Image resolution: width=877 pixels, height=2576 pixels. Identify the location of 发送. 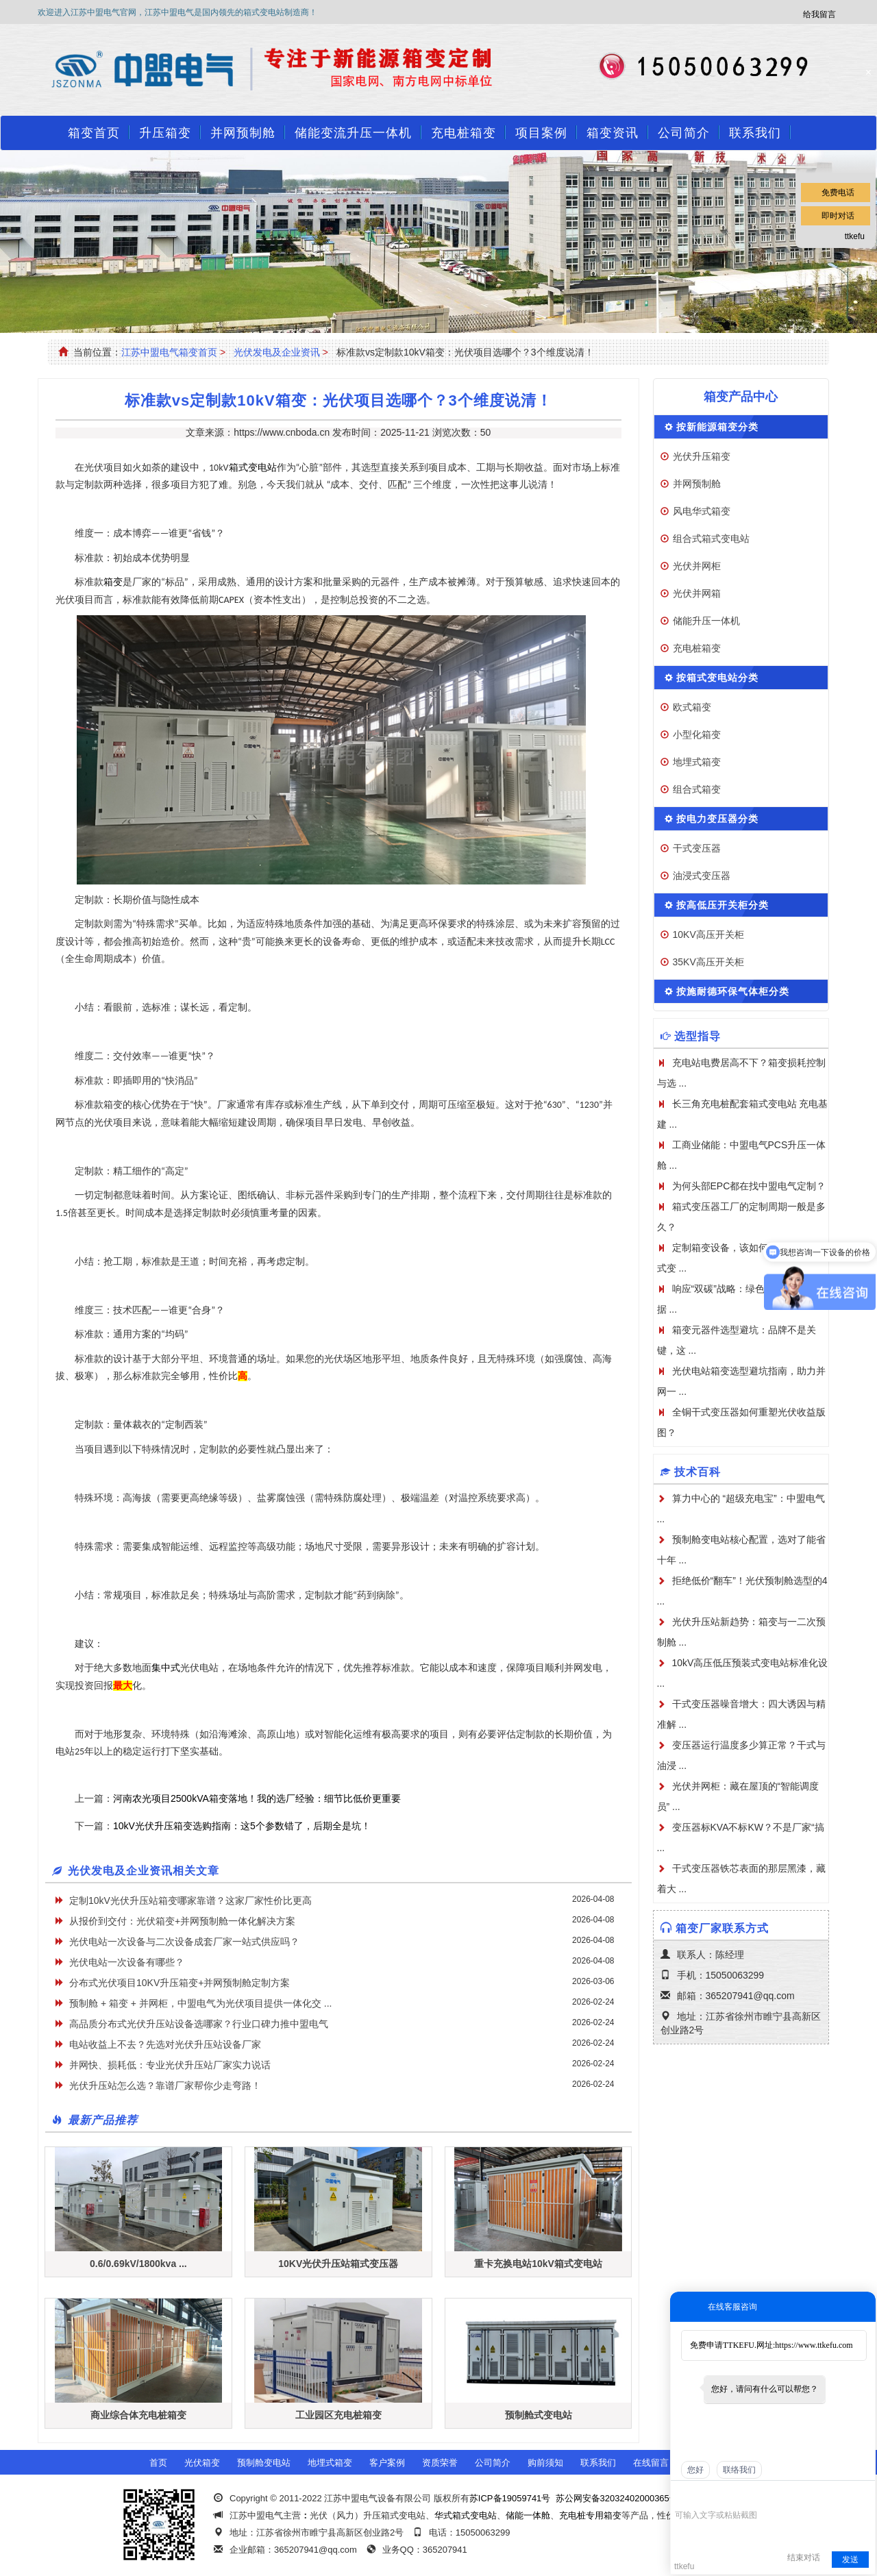
(850, 2559).